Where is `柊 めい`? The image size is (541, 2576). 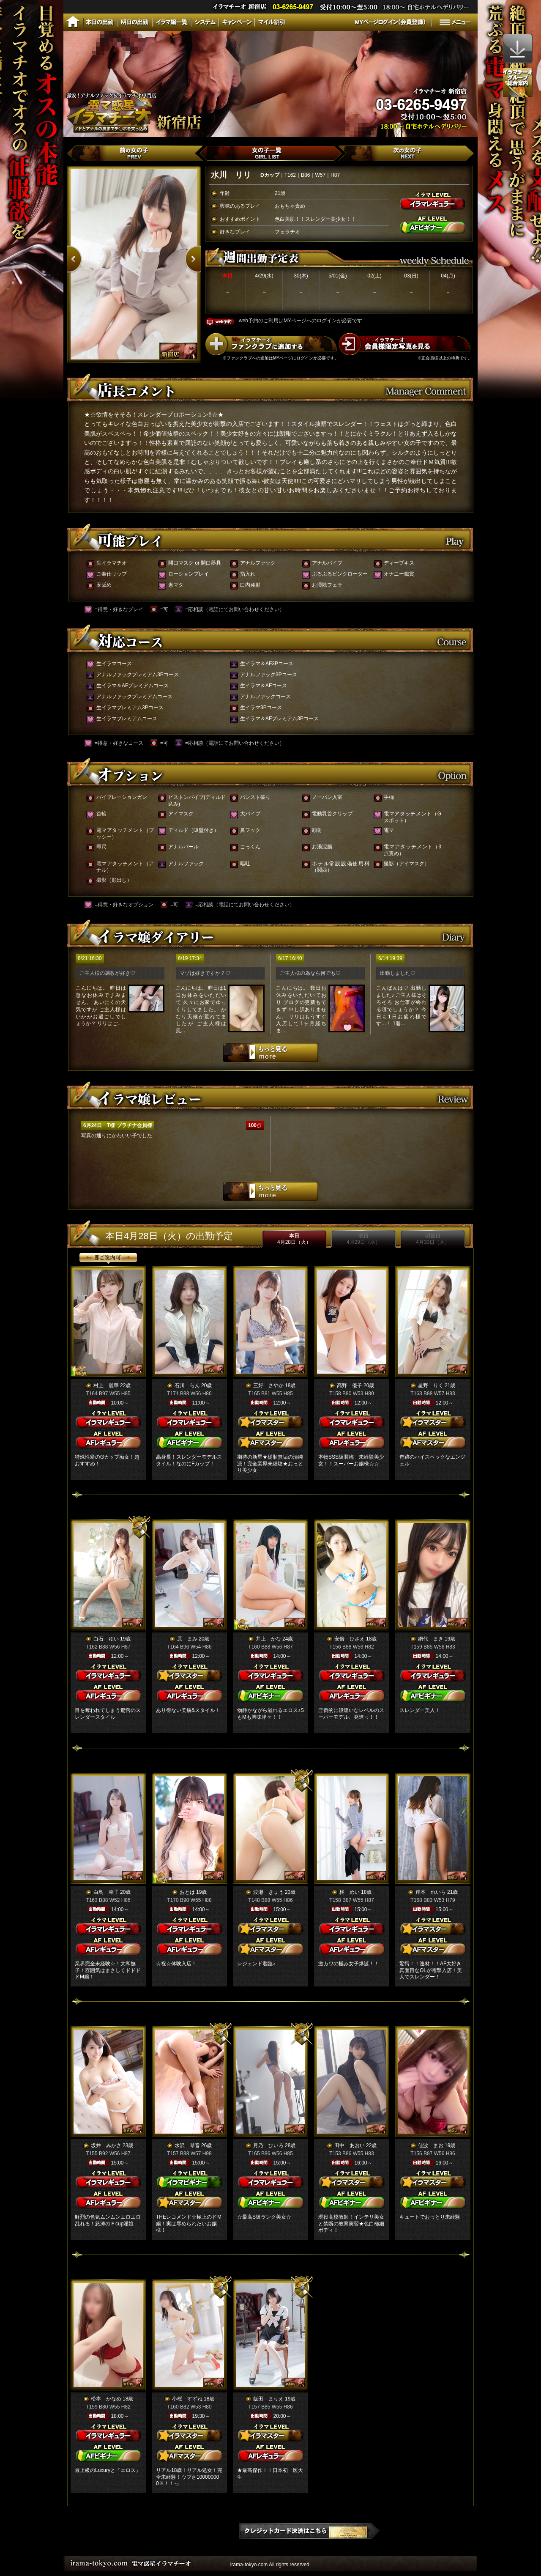
柊 めい is located at coordinates (349, 1892).